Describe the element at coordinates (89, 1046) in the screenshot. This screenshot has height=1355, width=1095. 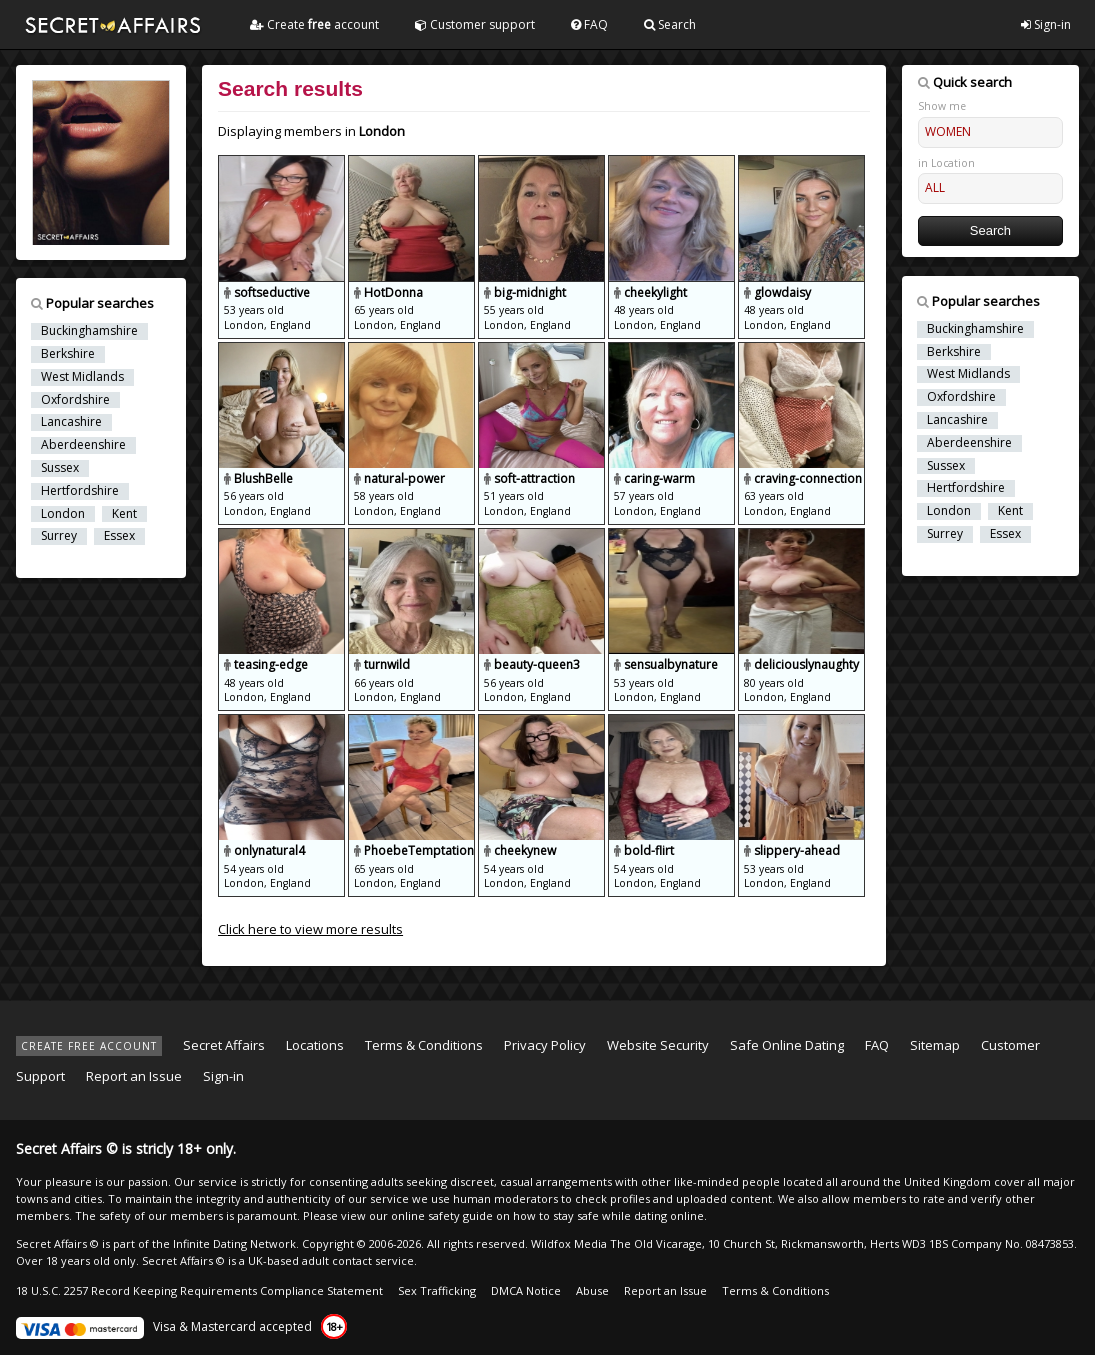
I see `CREATE FREE ACCOUNT` at that location.